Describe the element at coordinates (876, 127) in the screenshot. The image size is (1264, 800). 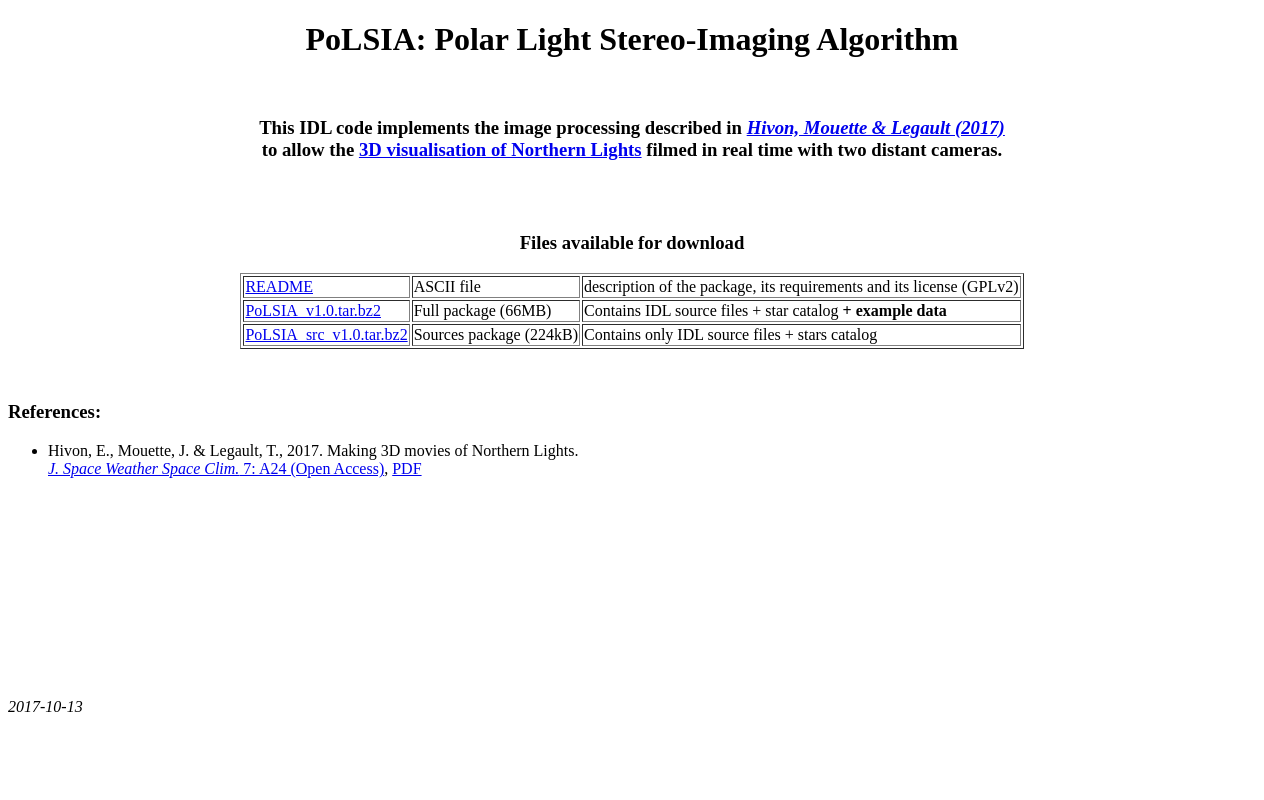
I see `Hivon, Mouette & Legault (2017)` at that location.